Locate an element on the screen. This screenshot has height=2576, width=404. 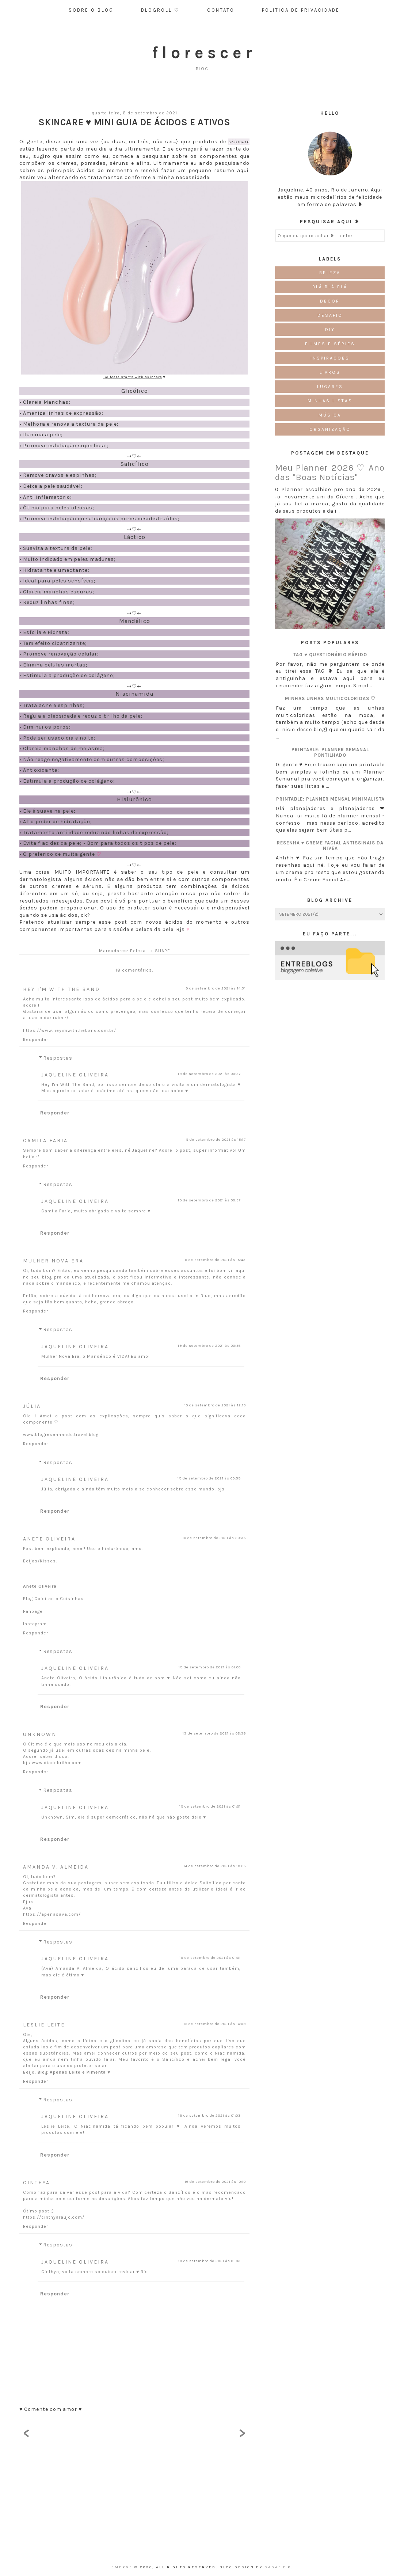
Jaqueline Oliveira is located at coordinates (75, 1075).